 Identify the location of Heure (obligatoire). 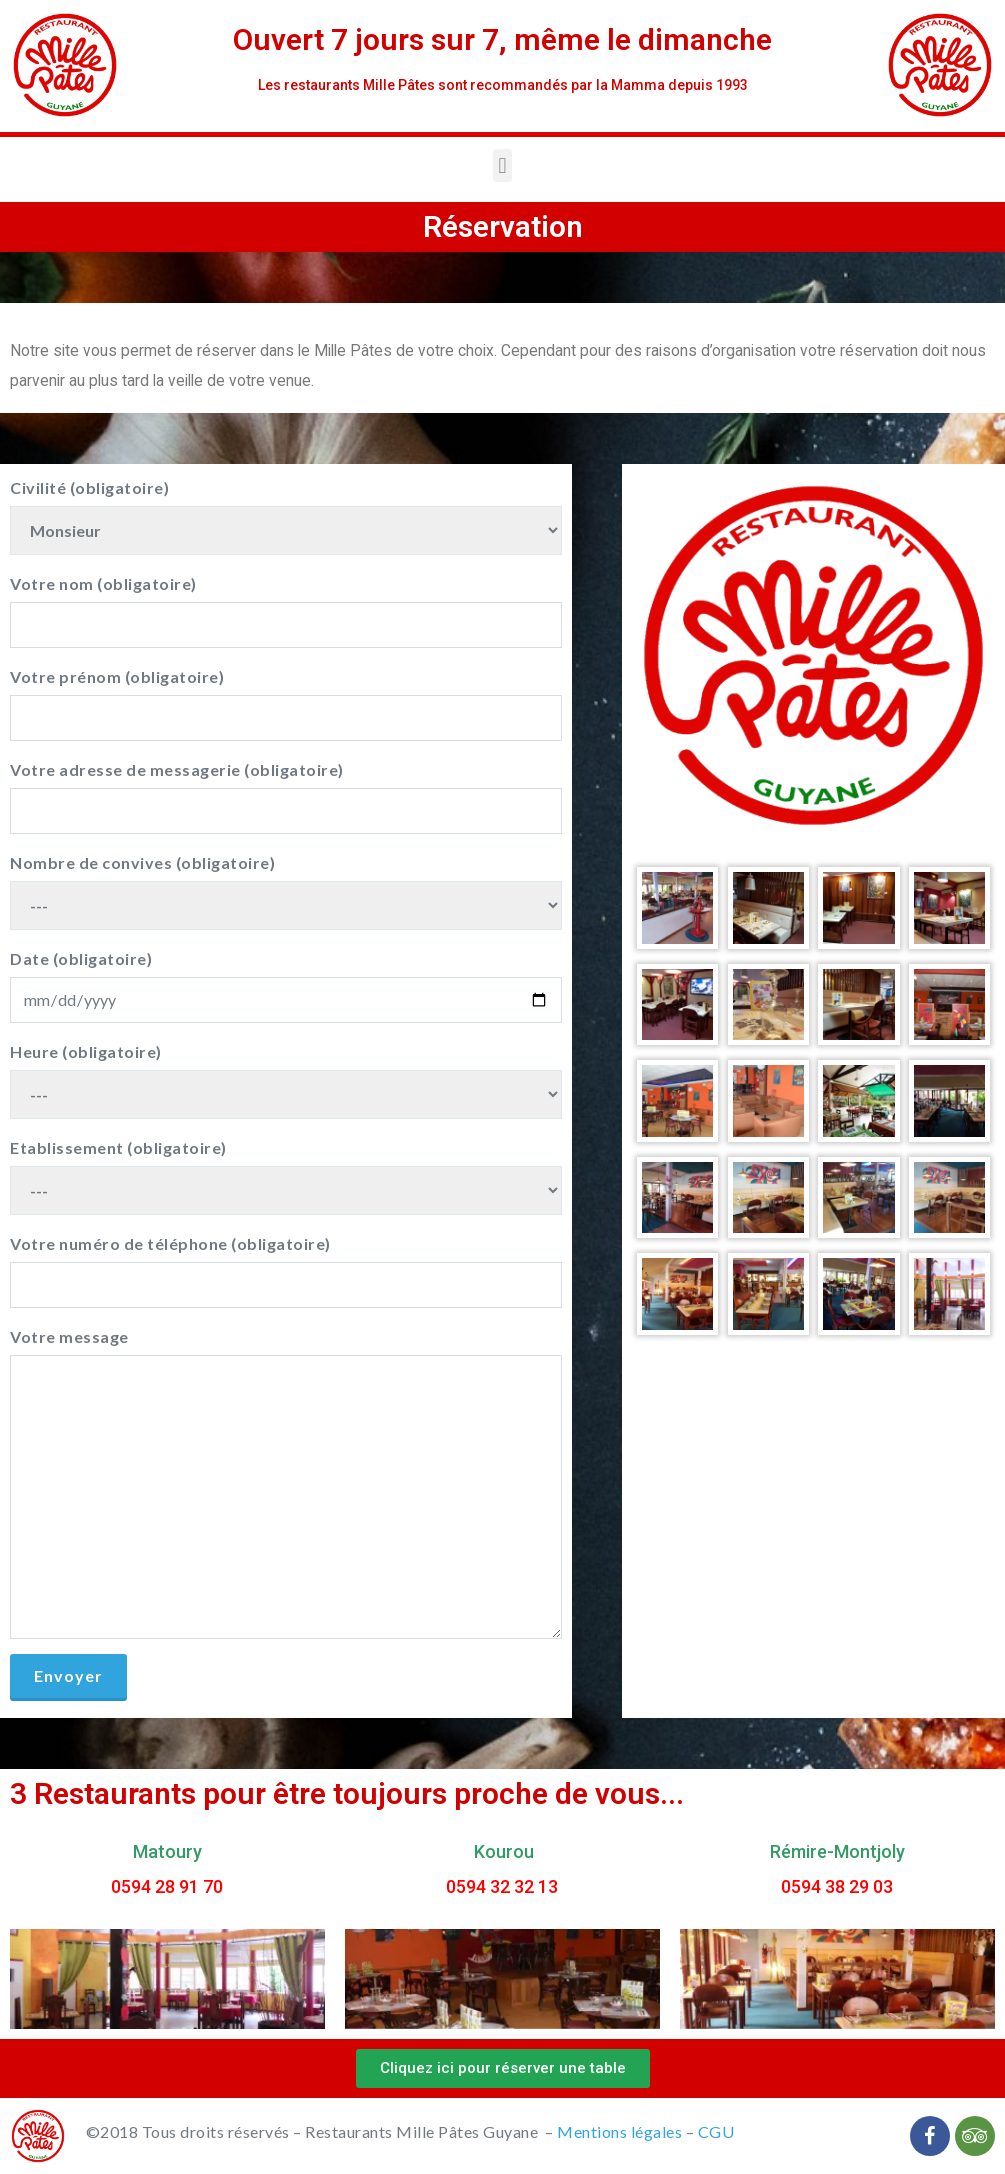
(286, 1080).